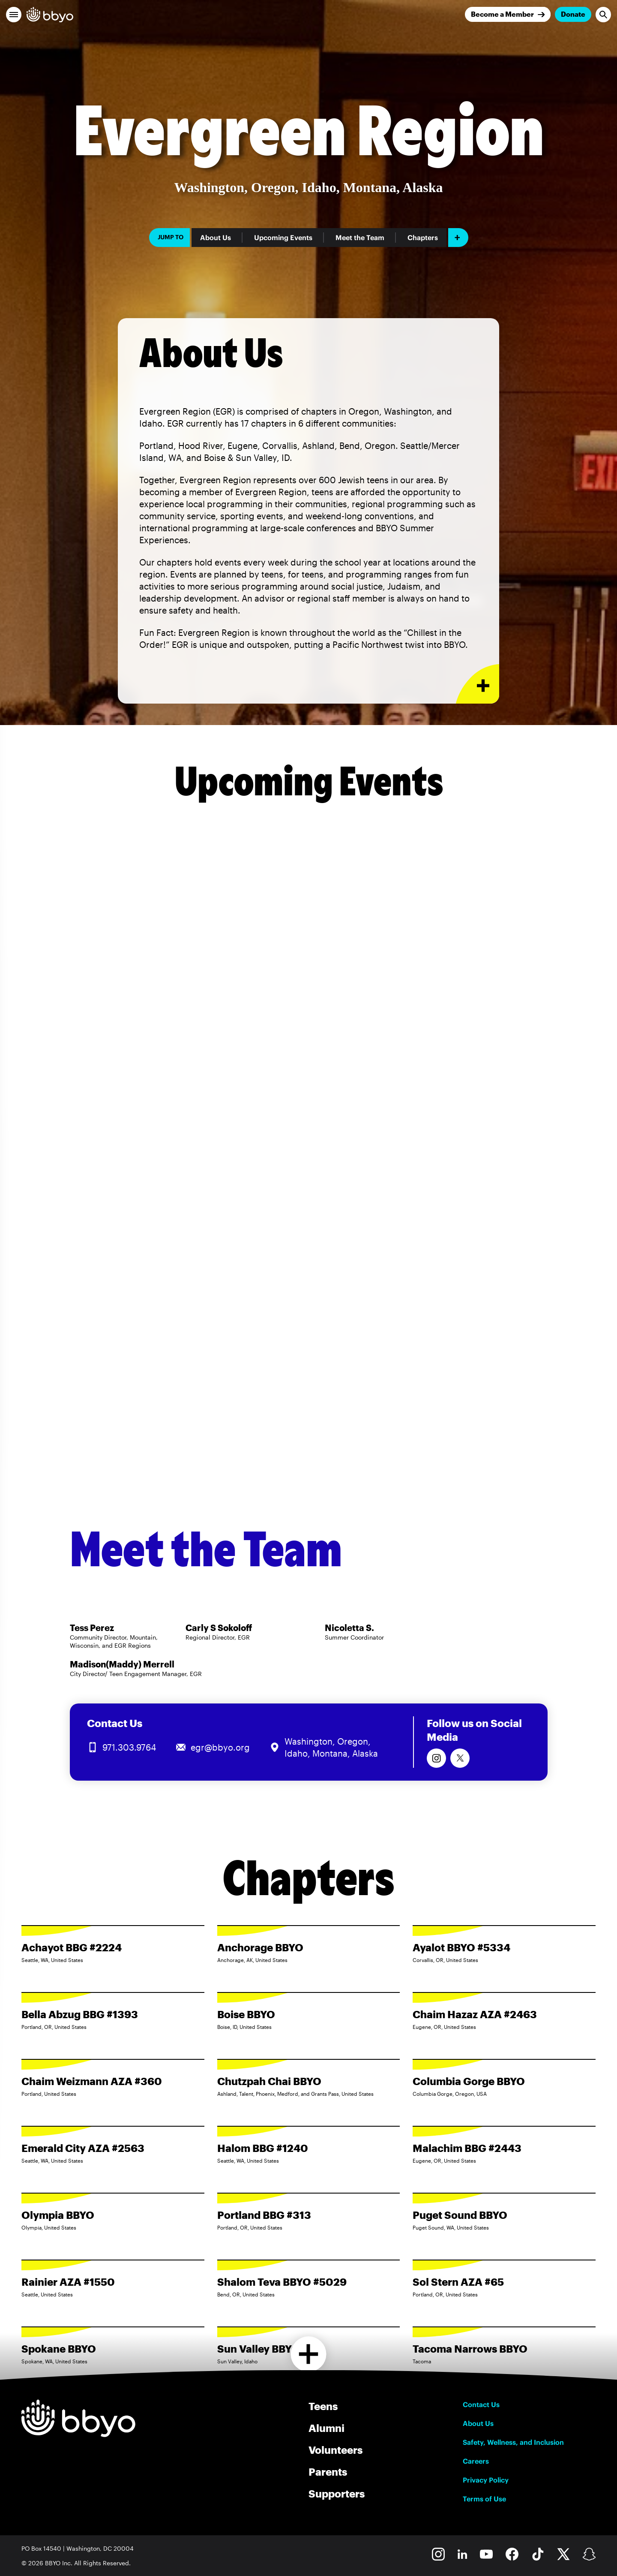  I want to click on 971.303.9764 [Call us at 971.303.9764], so click(129, 1747).